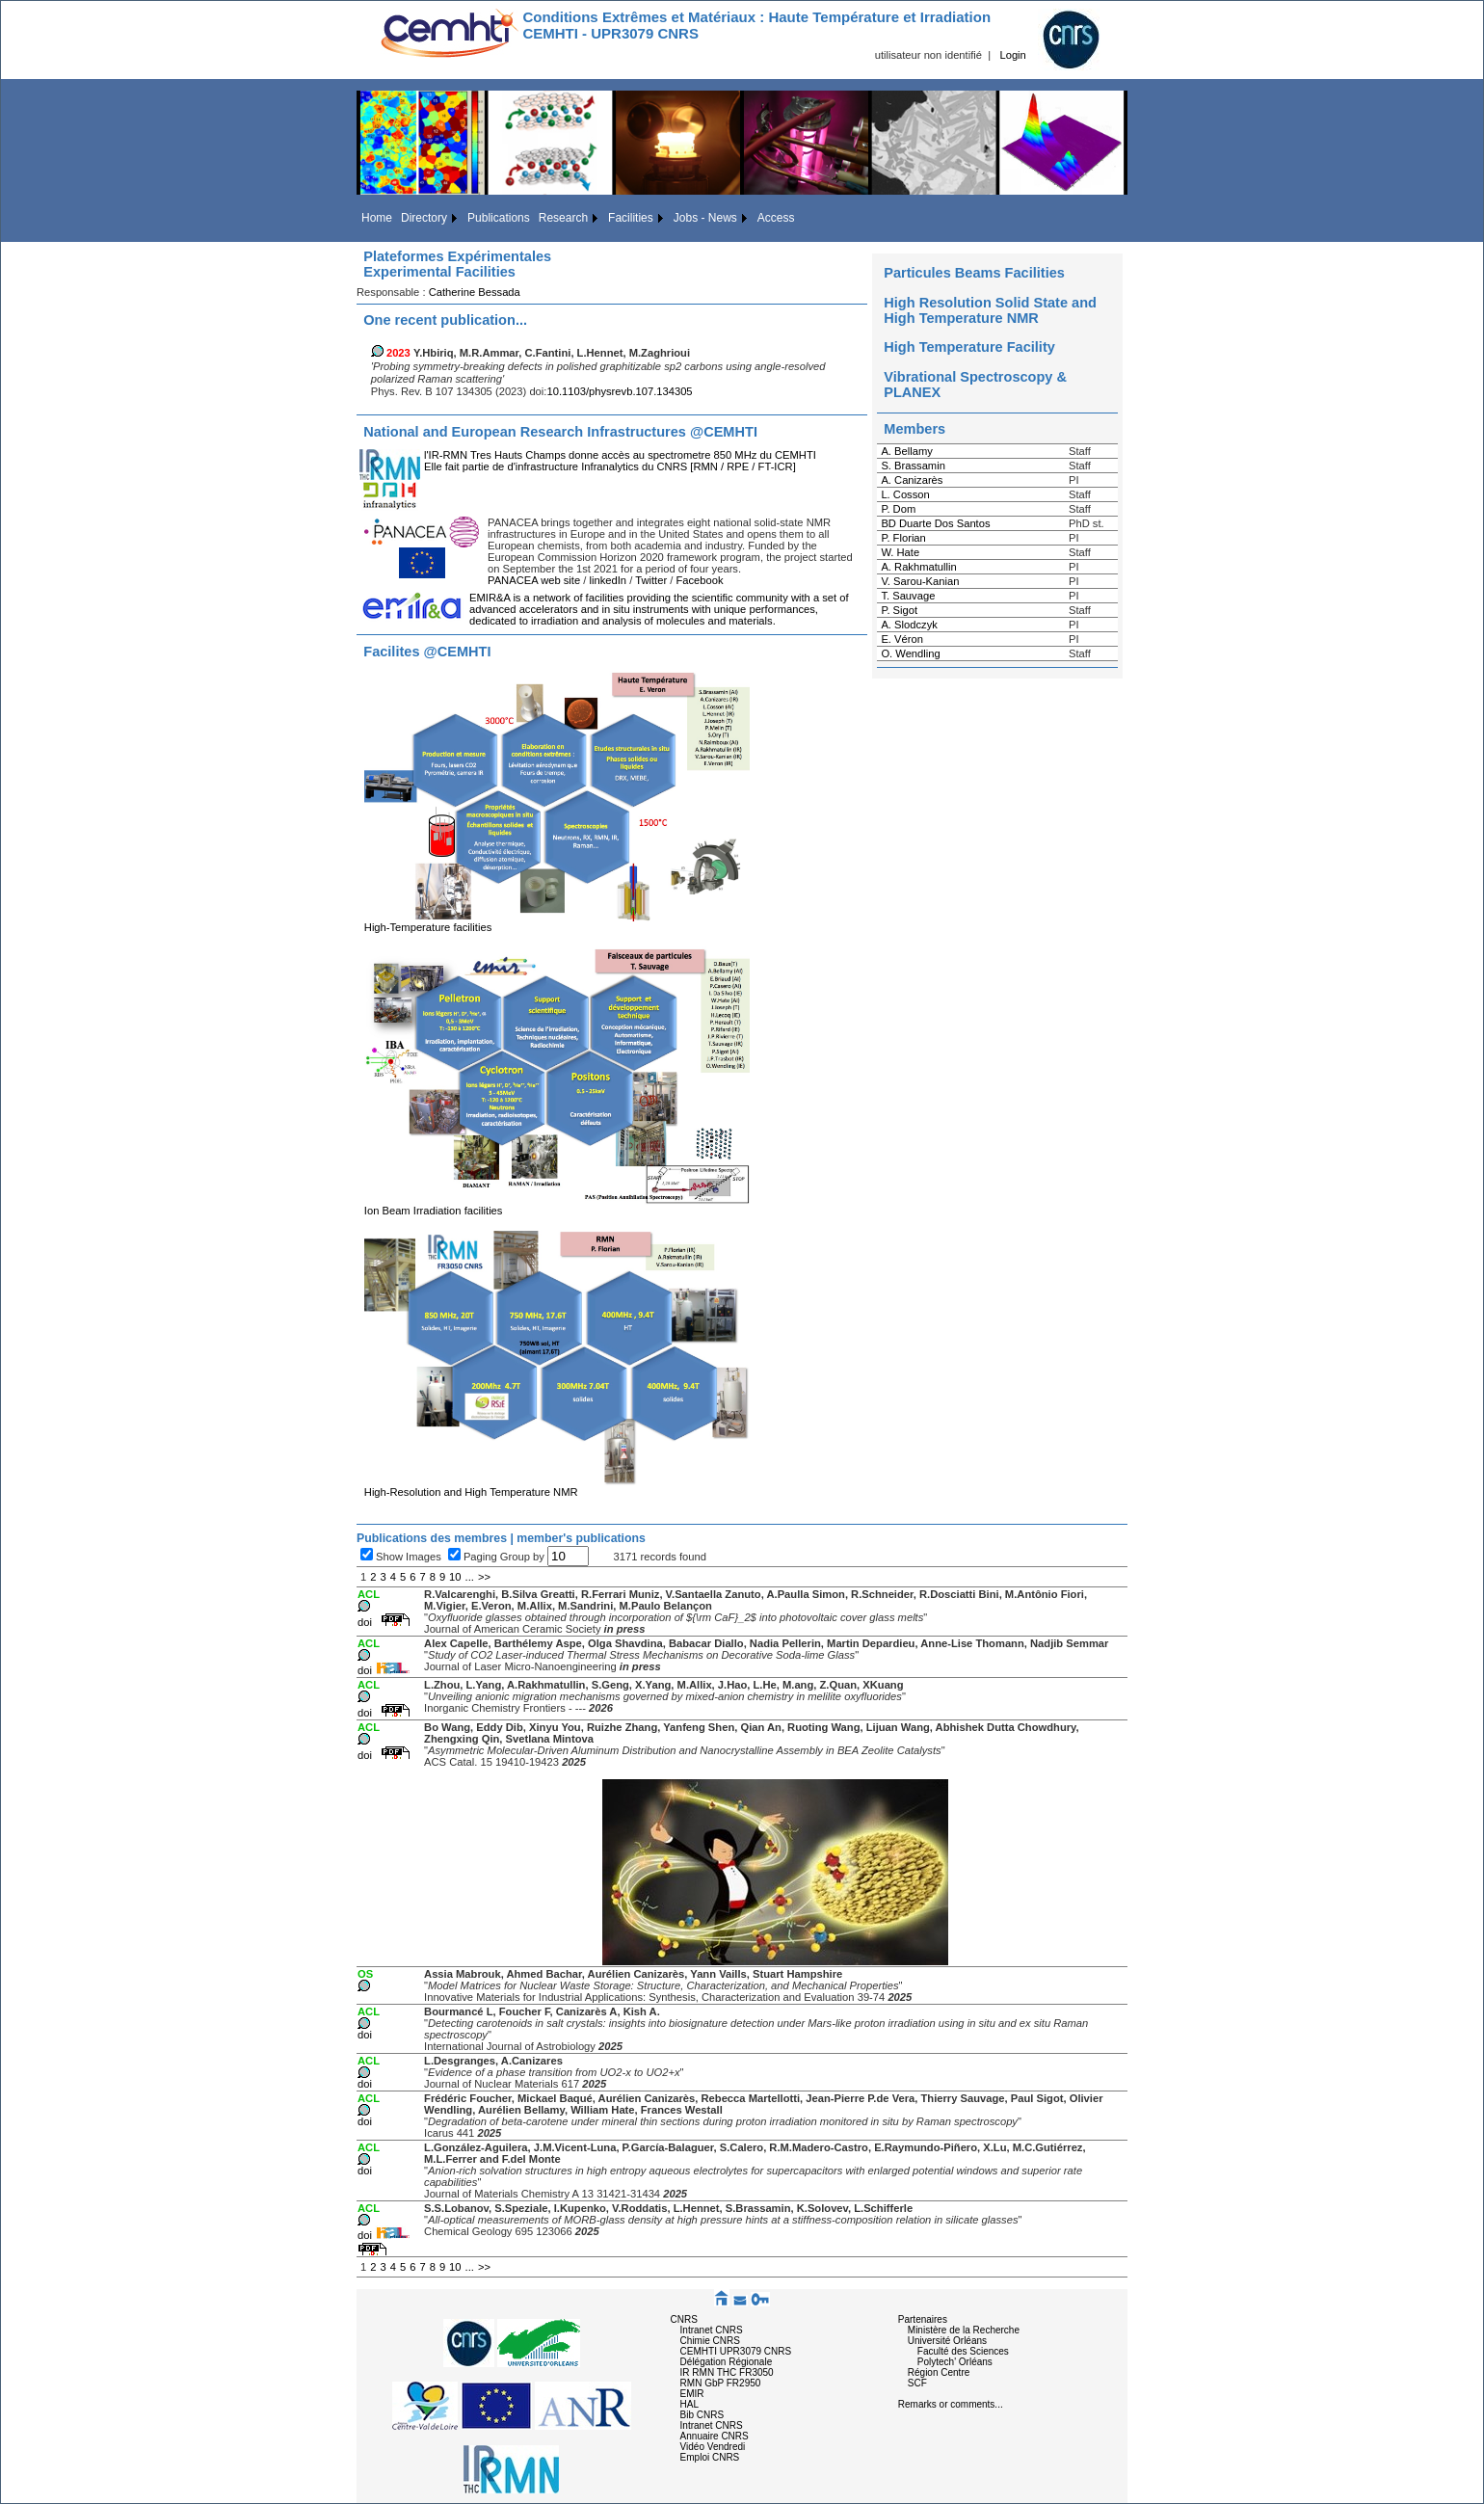 The image size is (1484, 2504). Describe the element at coordinates (484, 1577) in the screenshot. I see `>>` at that location.